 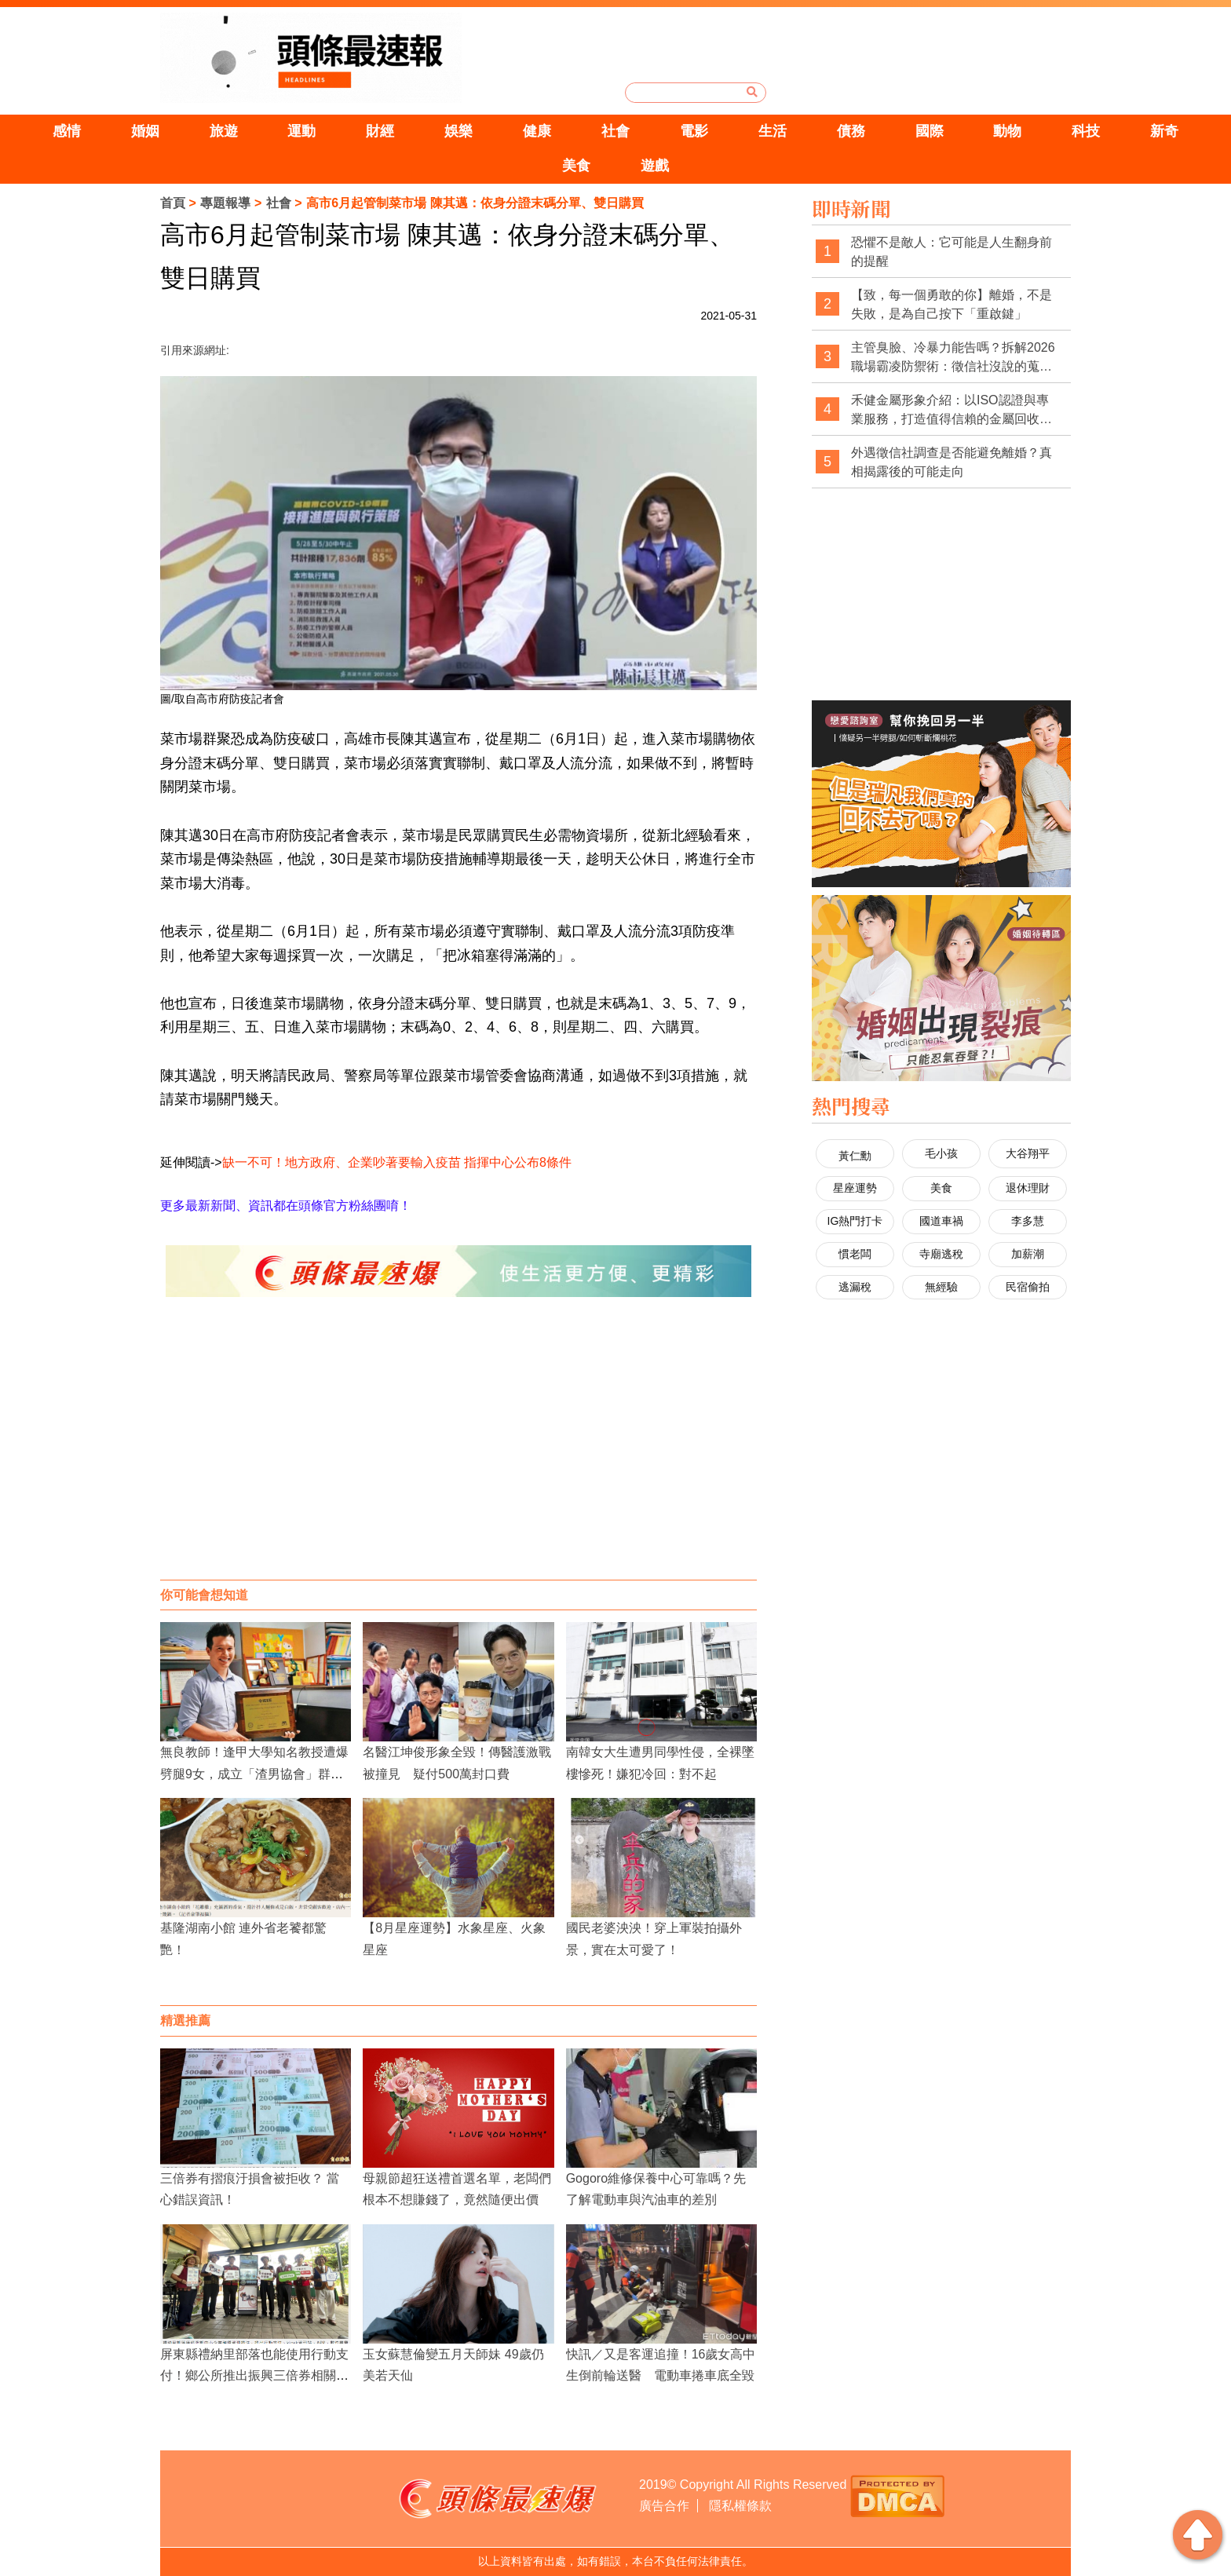 I want to click on 恐懼不是敵人：它可能是人生翻身前的提醒, so click(x=951, y=252).